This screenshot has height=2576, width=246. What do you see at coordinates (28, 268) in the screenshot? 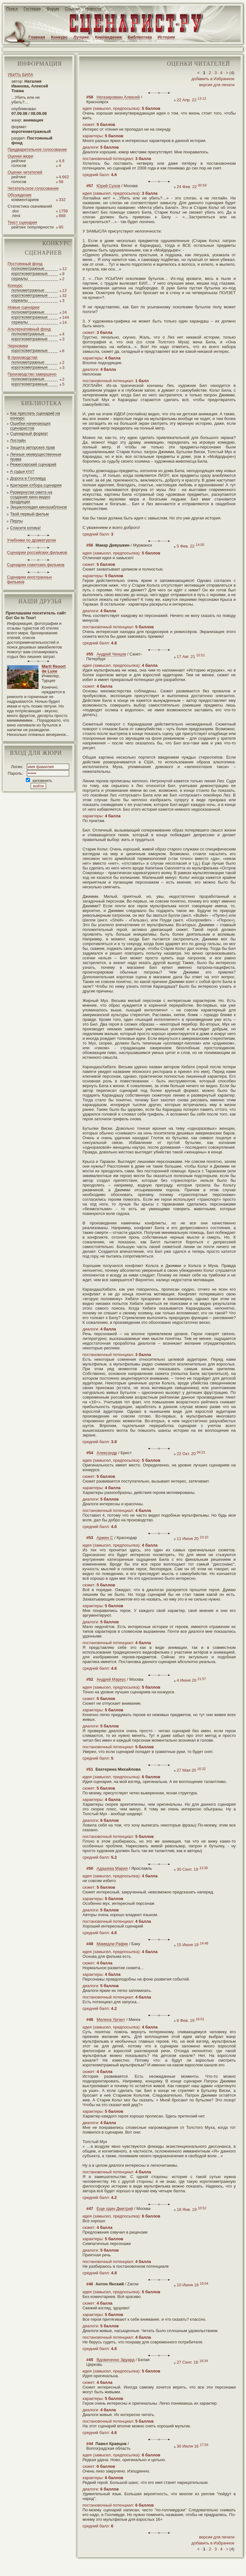
I see `полнометражные` at bounding box center [28, 268].